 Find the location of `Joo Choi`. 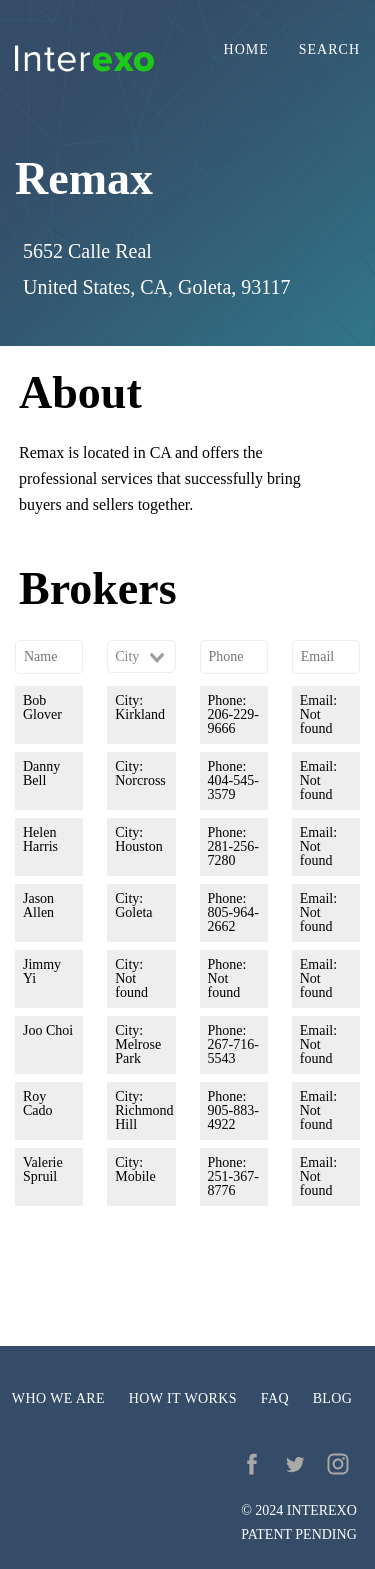

Joo Choi is located at coordinates (48, 1030).